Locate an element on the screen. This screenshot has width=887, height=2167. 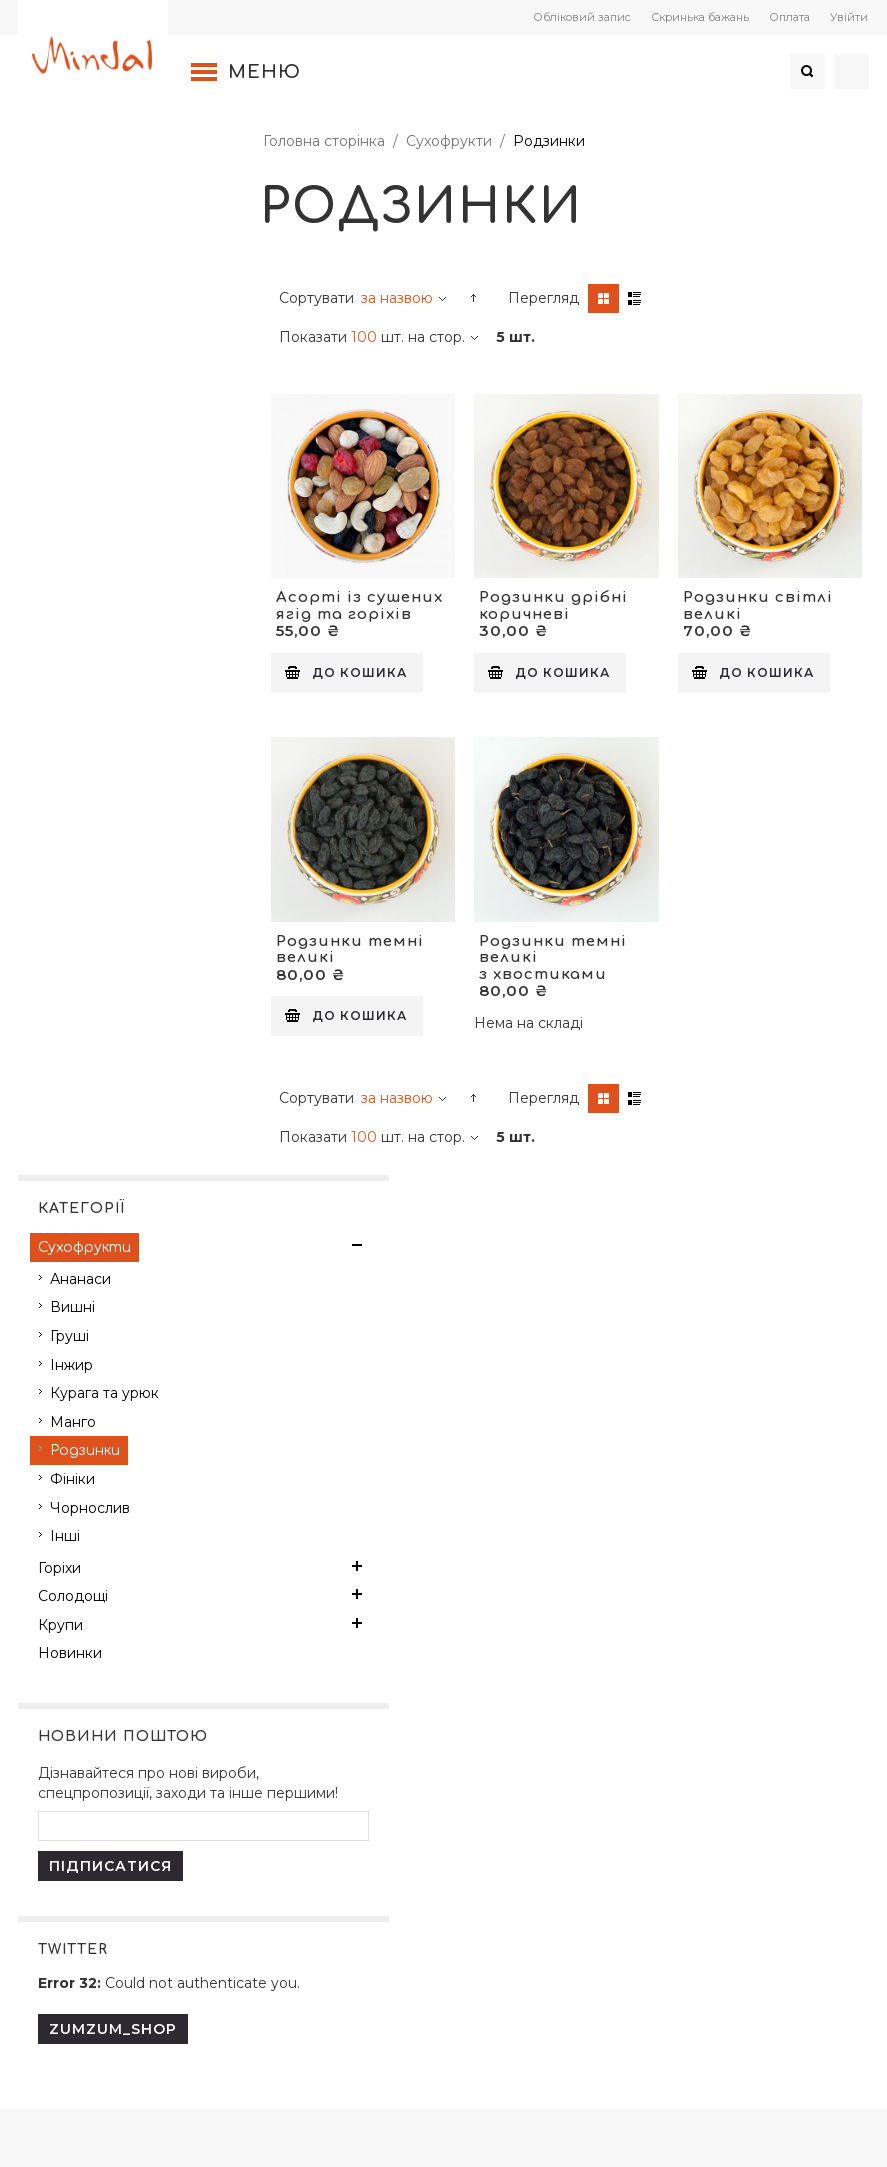
Сухофрукти is located at coordinates (452, 141).